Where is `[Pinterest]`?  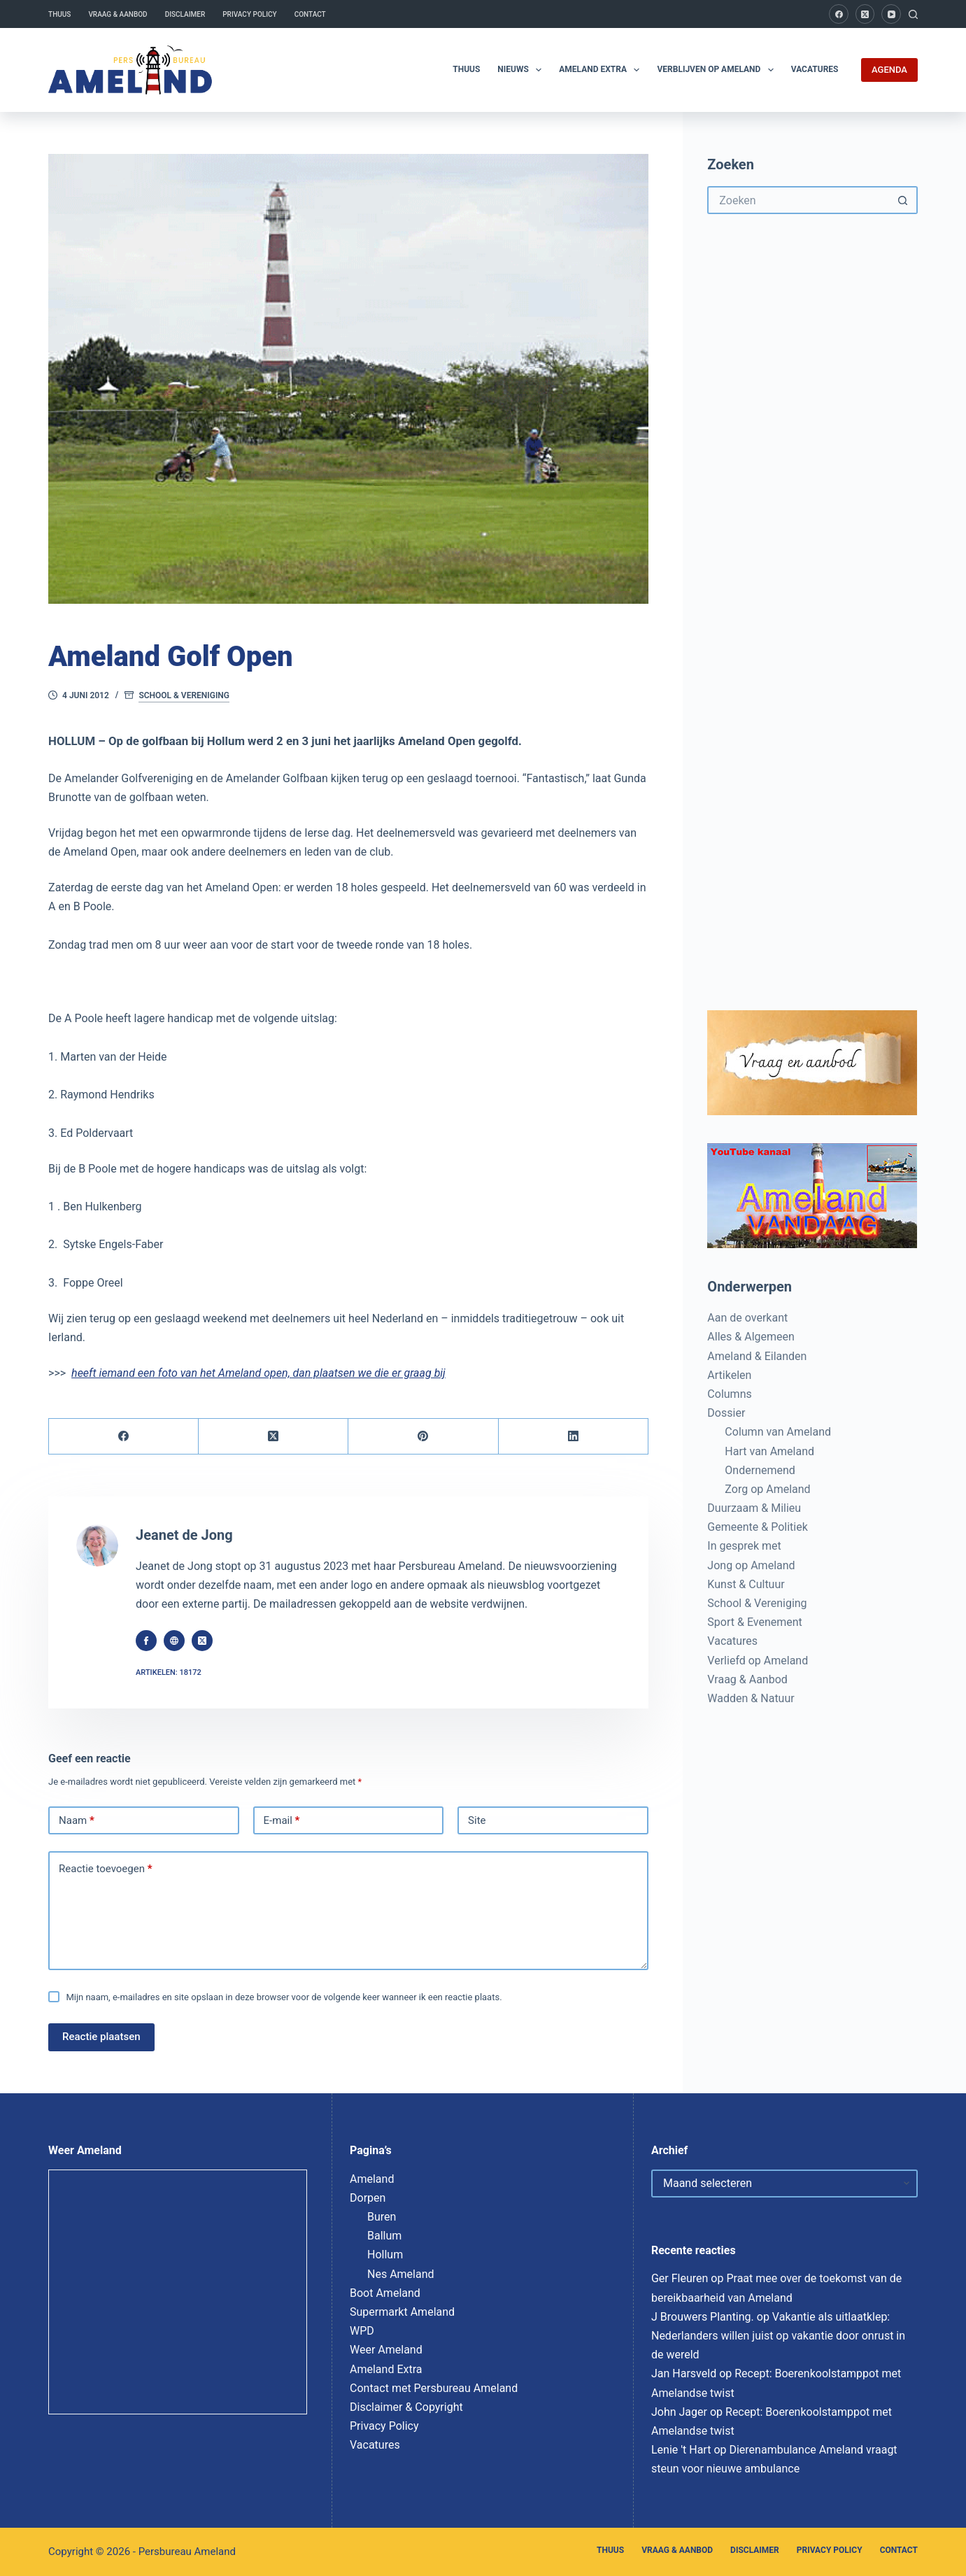 [Pinterest] is located at coordinates (423, 1437).